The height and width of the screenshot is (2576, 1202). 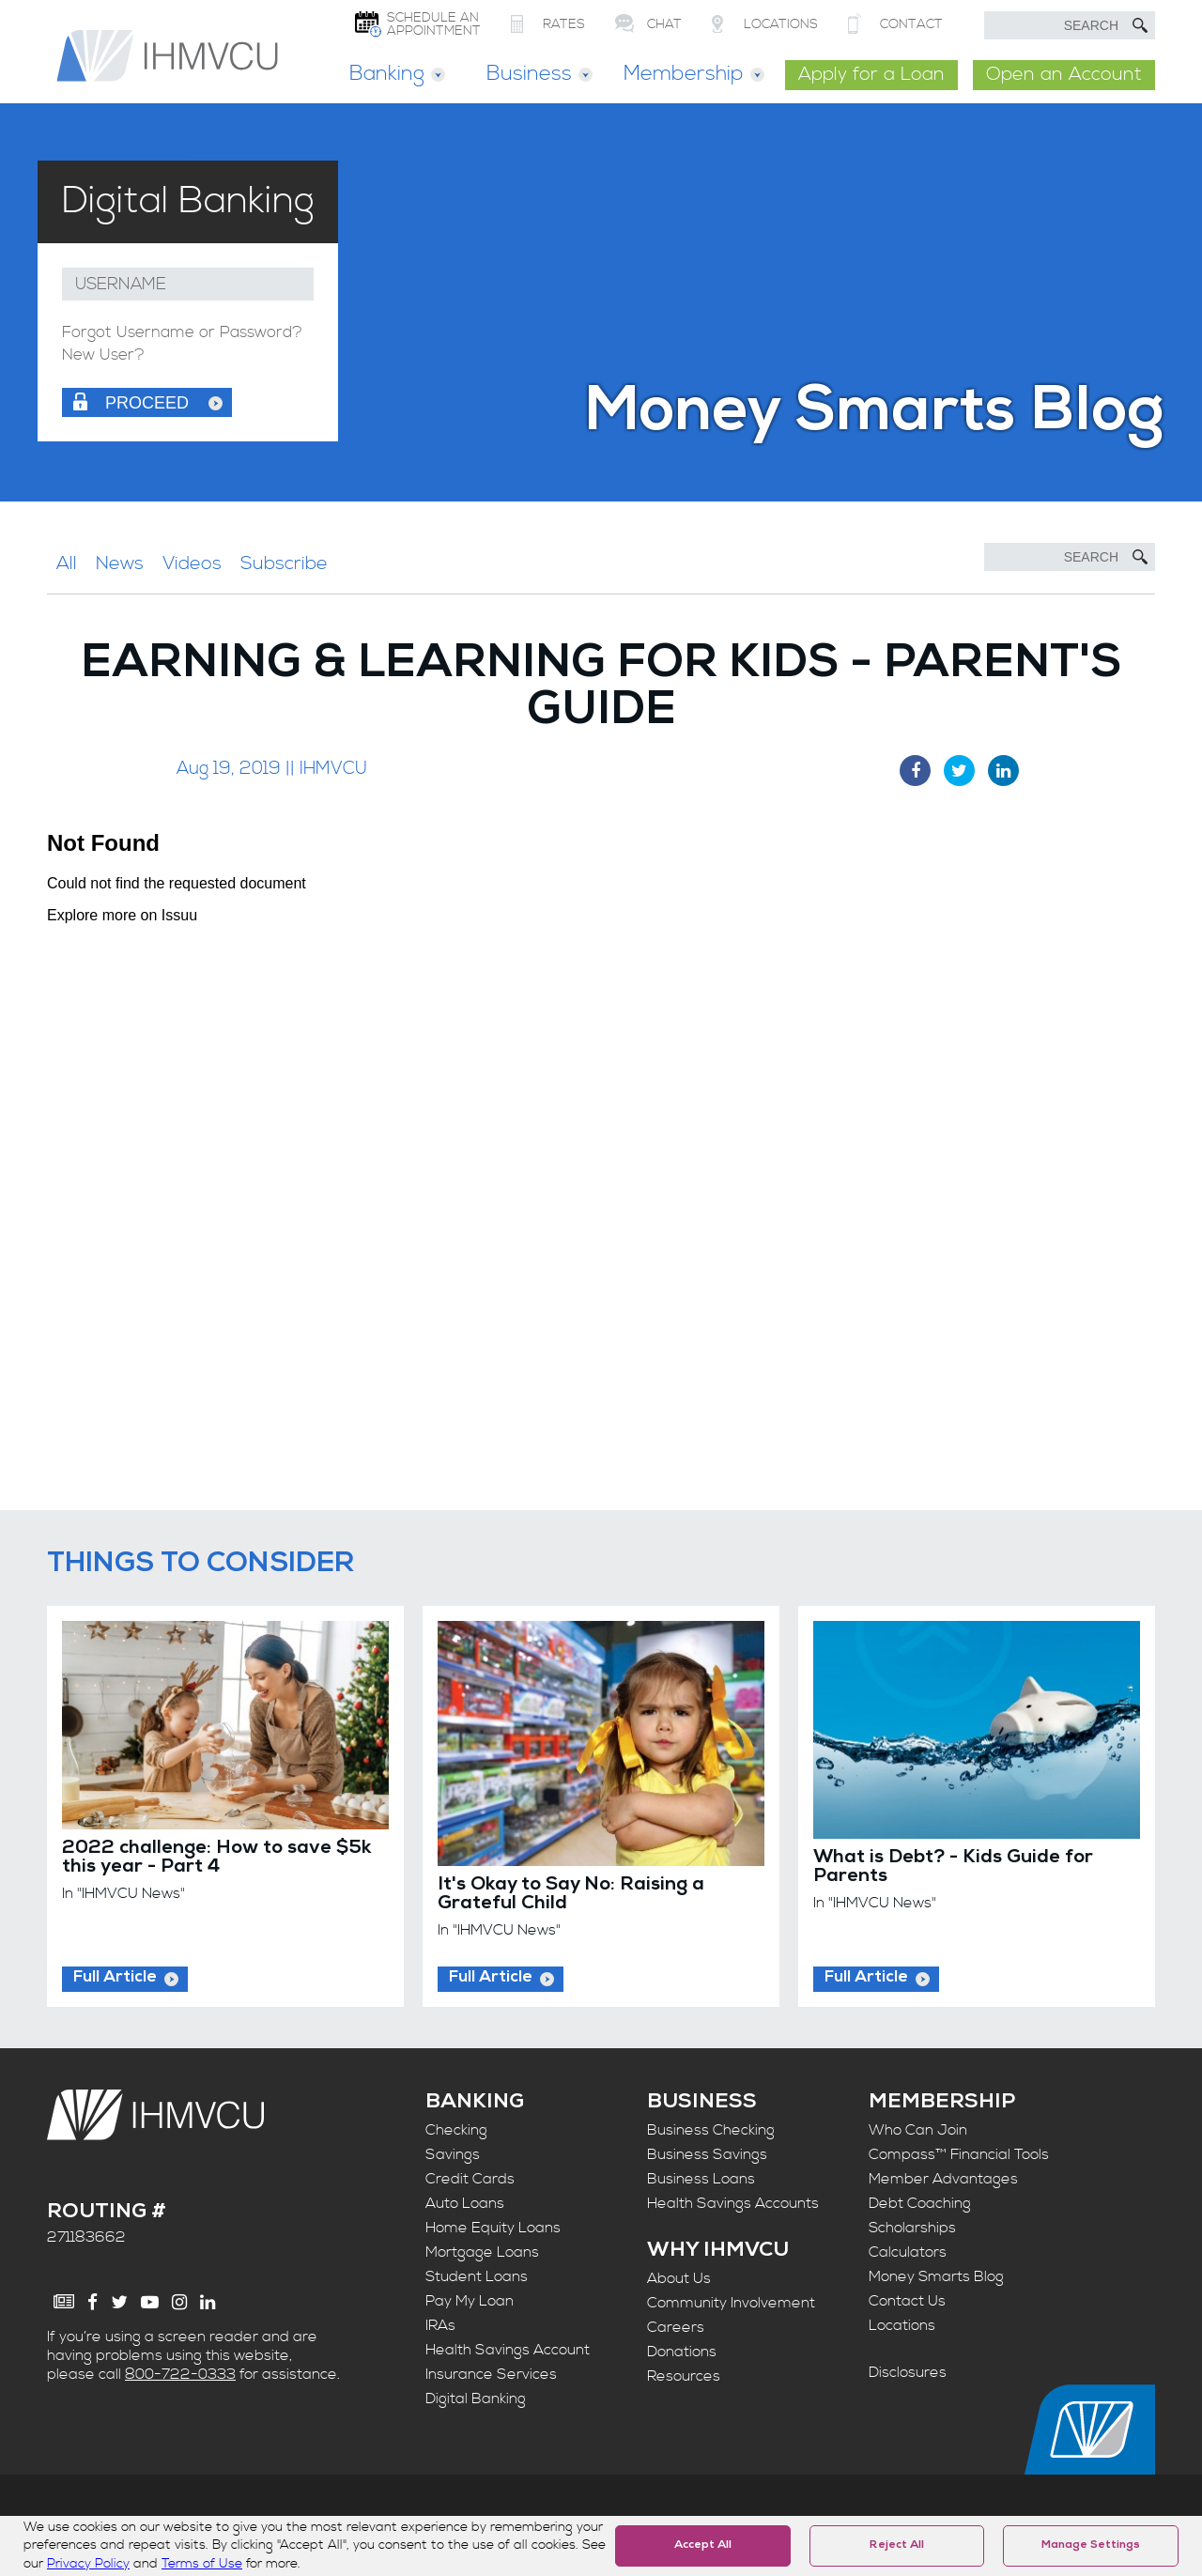 What do you see at coordinates (683, 2376) in the screenshot?
I see `Resources` at bounding box center [683, 2376].